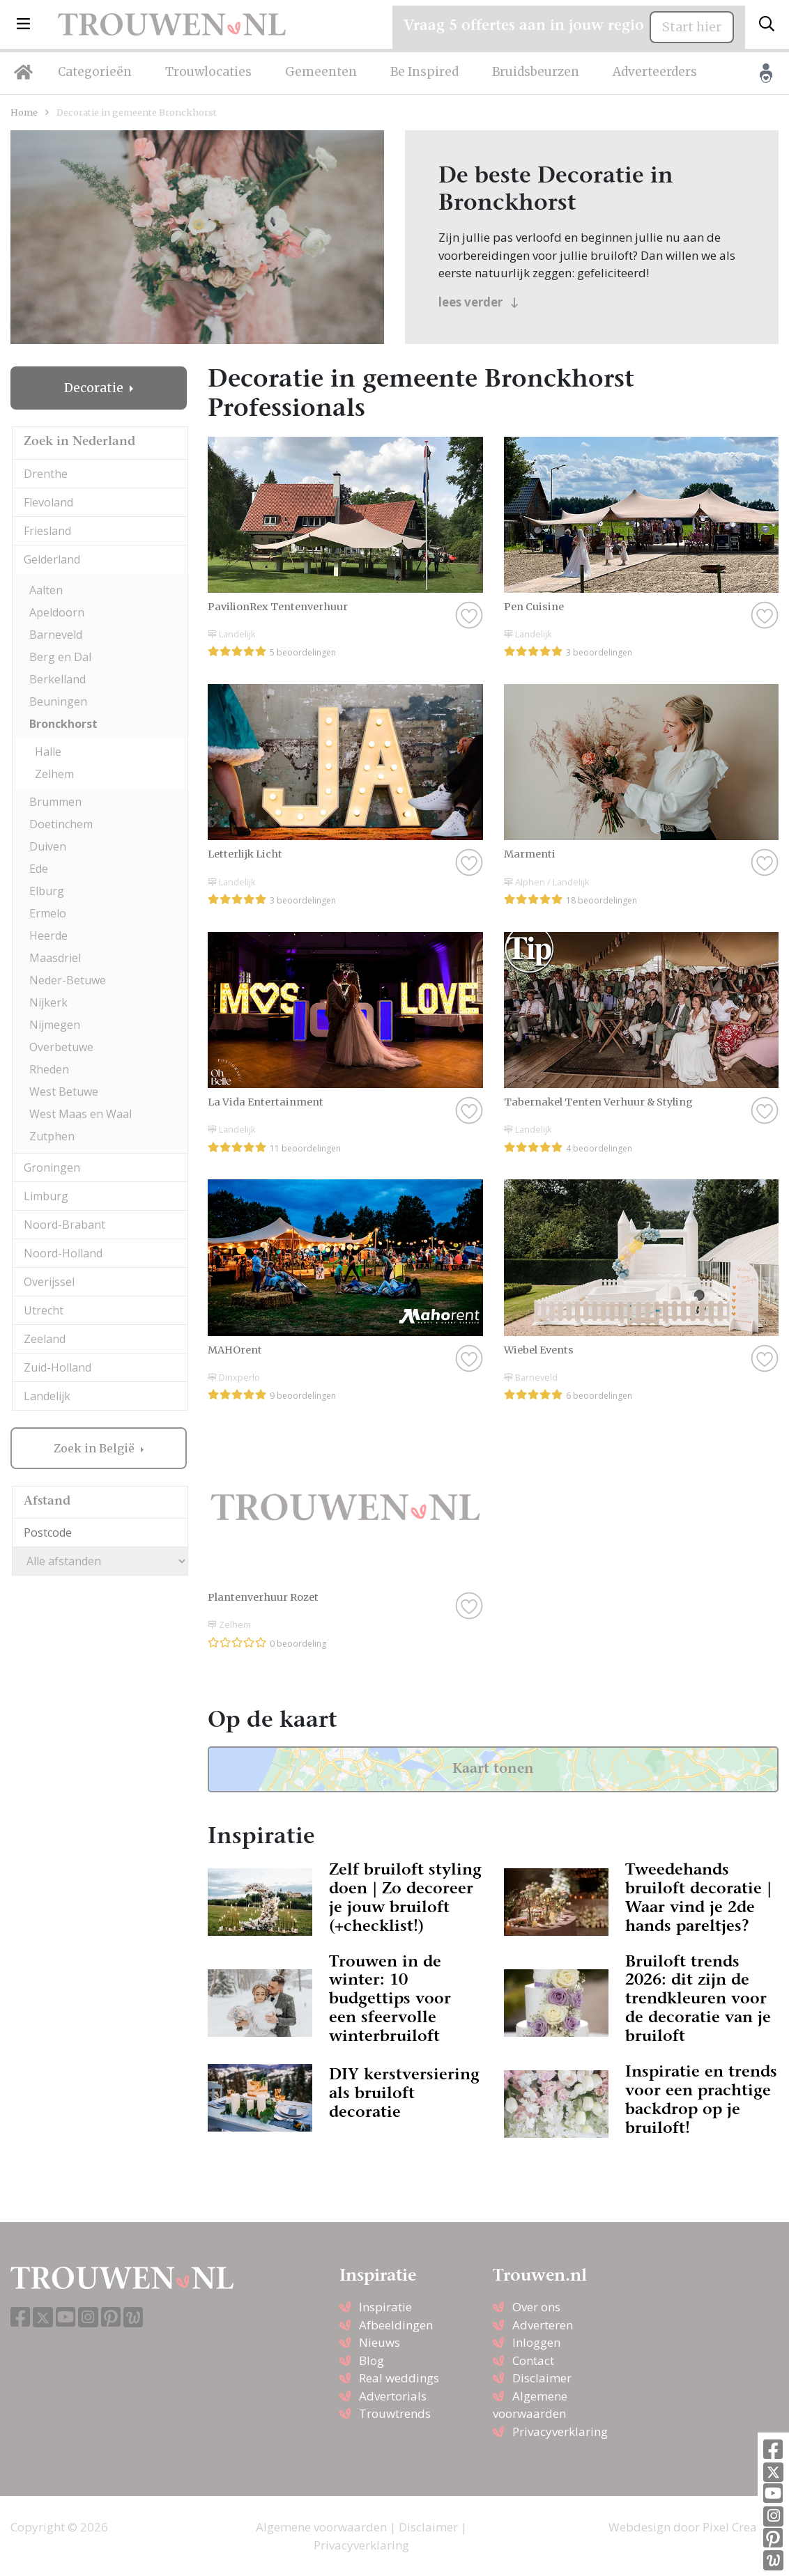  What do you see at coordinates (57, 679) in the screenshot?
I see `Berkelland` at bounding box center [57, 679].